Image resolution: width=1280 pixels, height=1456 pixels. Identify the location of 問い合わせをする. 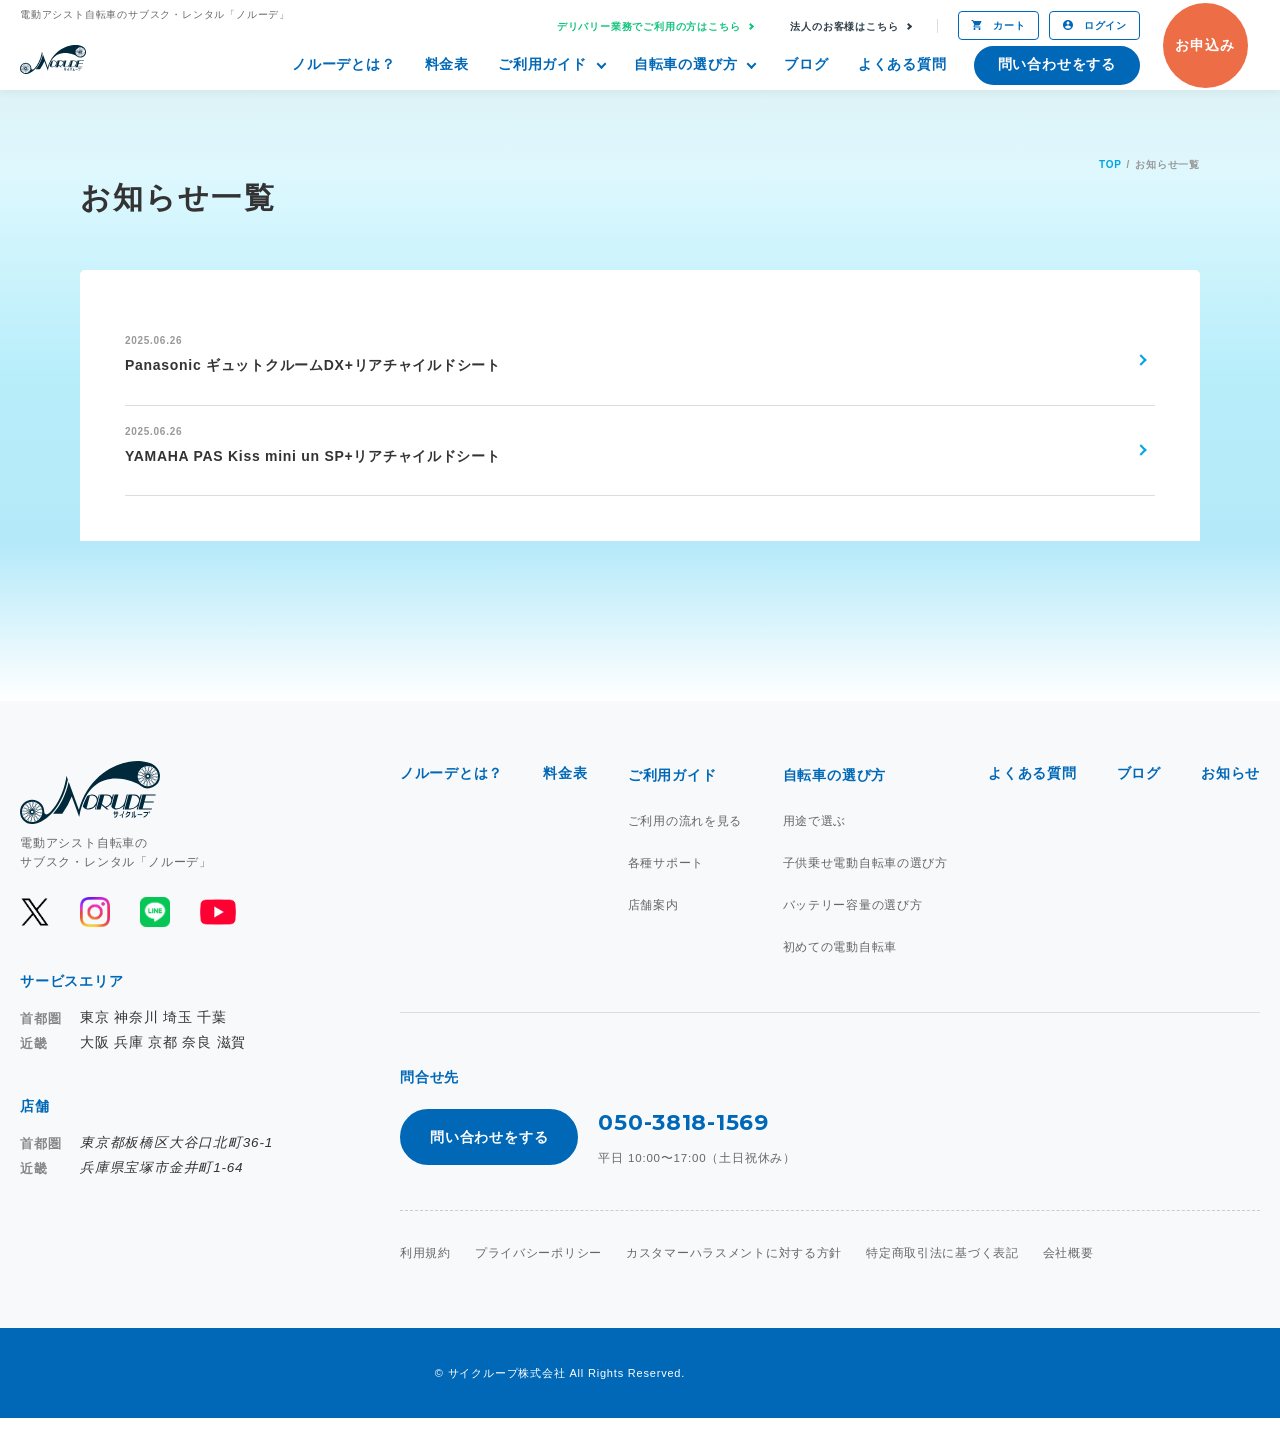
(1057, 64).